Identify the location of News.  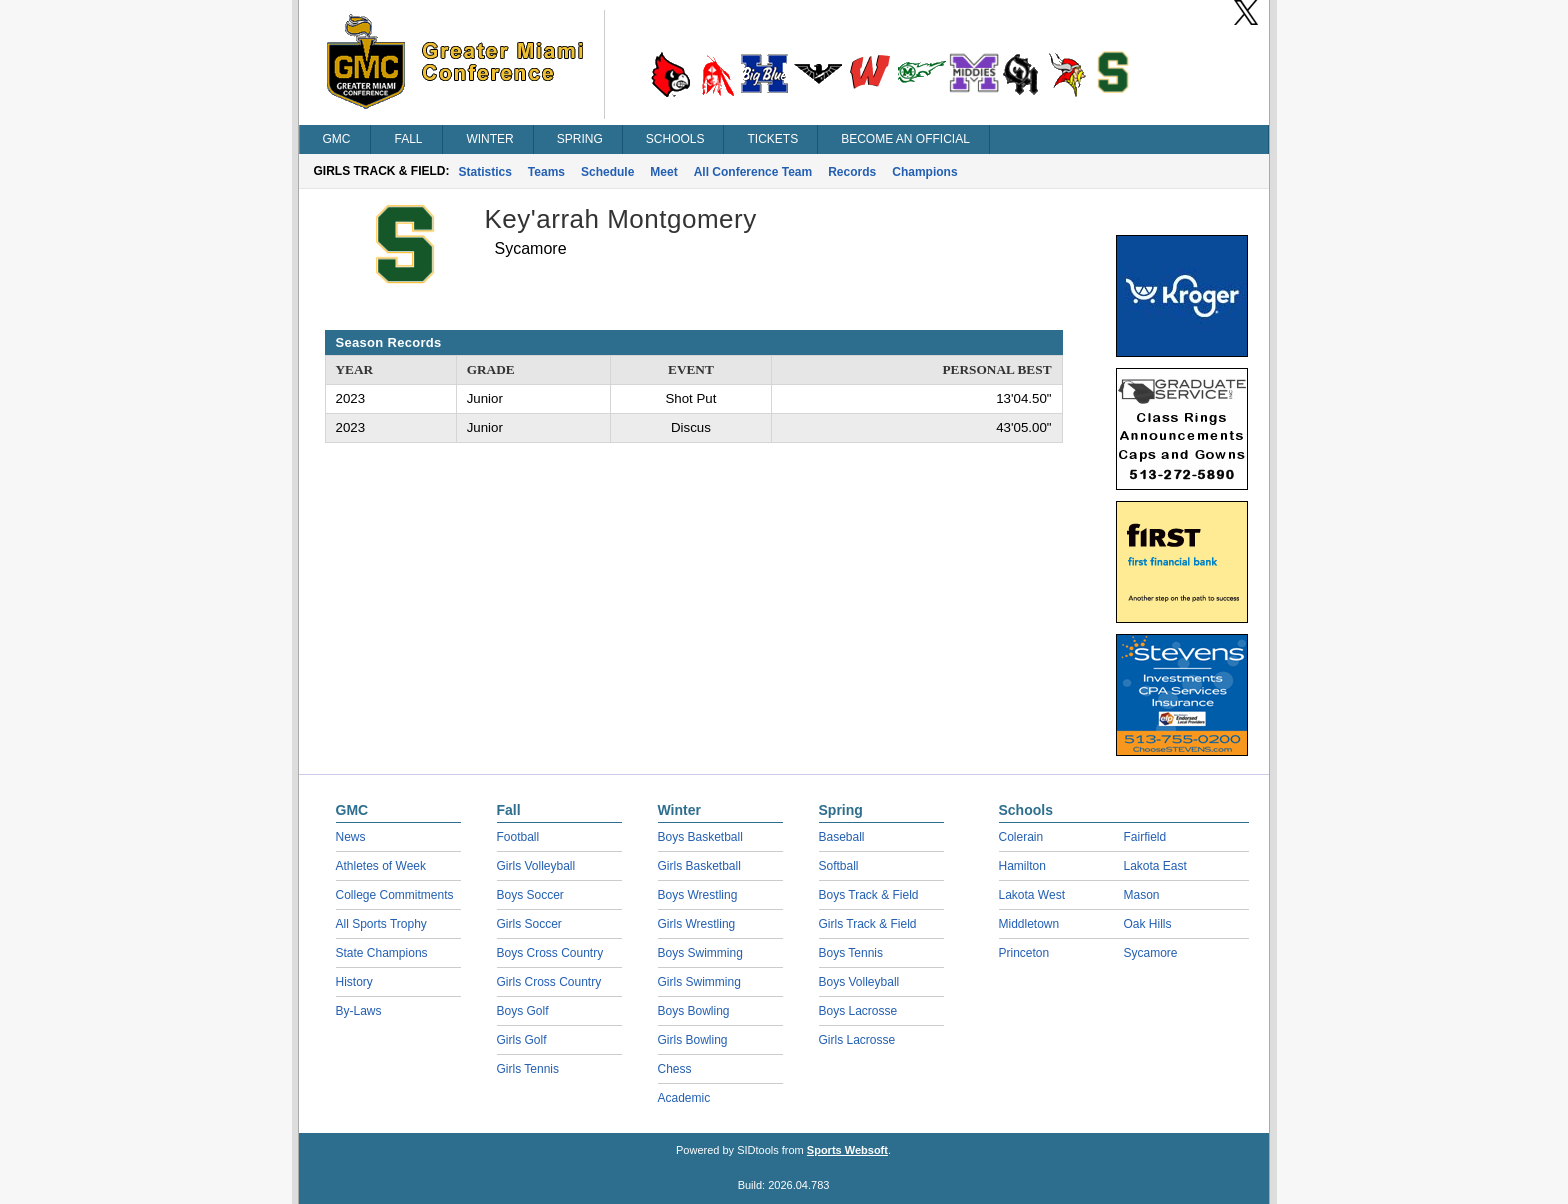
(351, 837).